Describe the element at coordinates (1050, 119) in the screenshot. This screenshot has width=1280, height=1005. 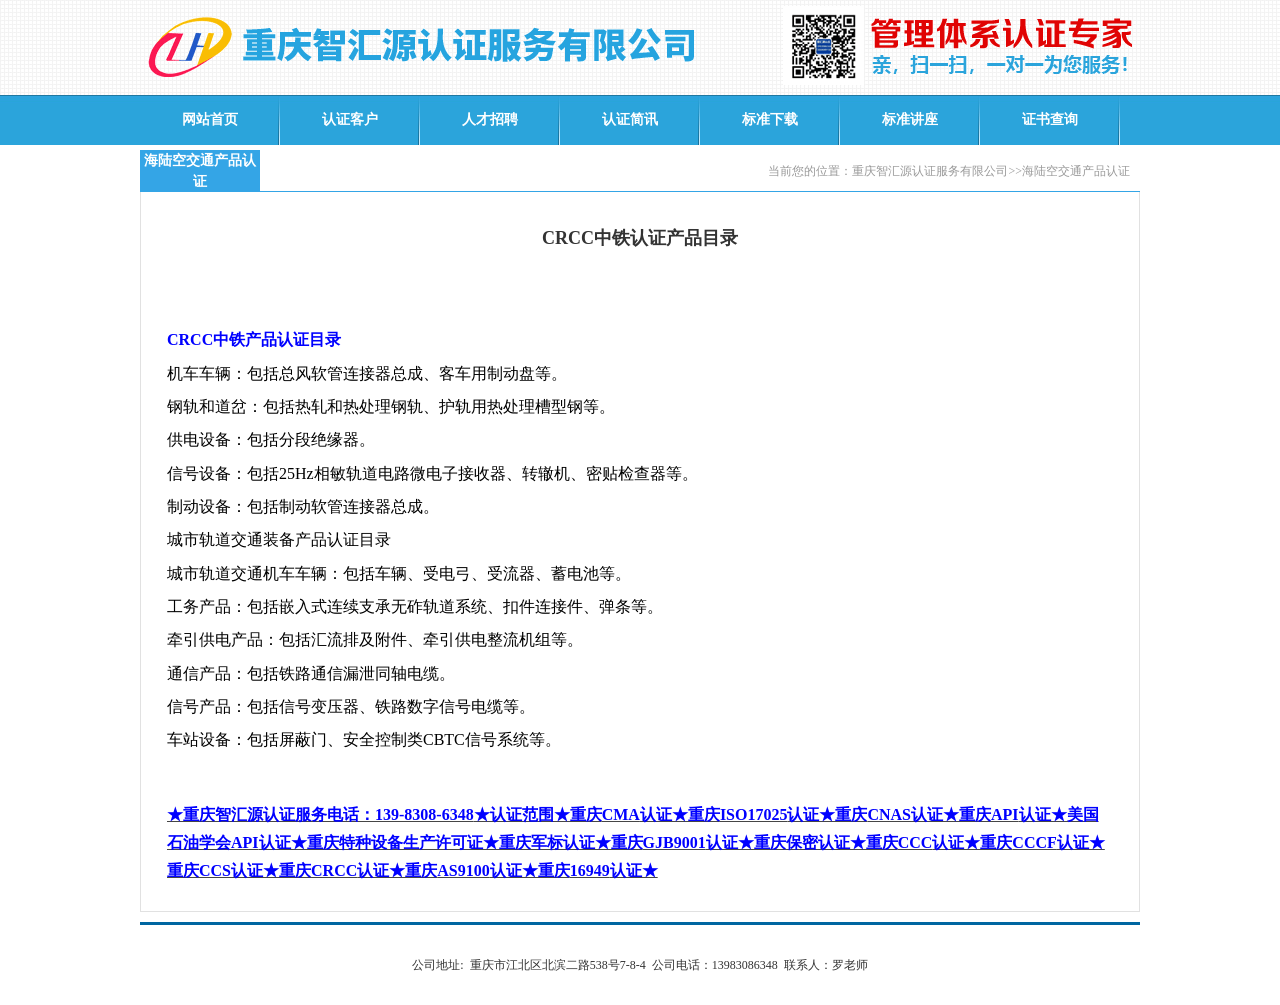
I see `证书查询` at that location.